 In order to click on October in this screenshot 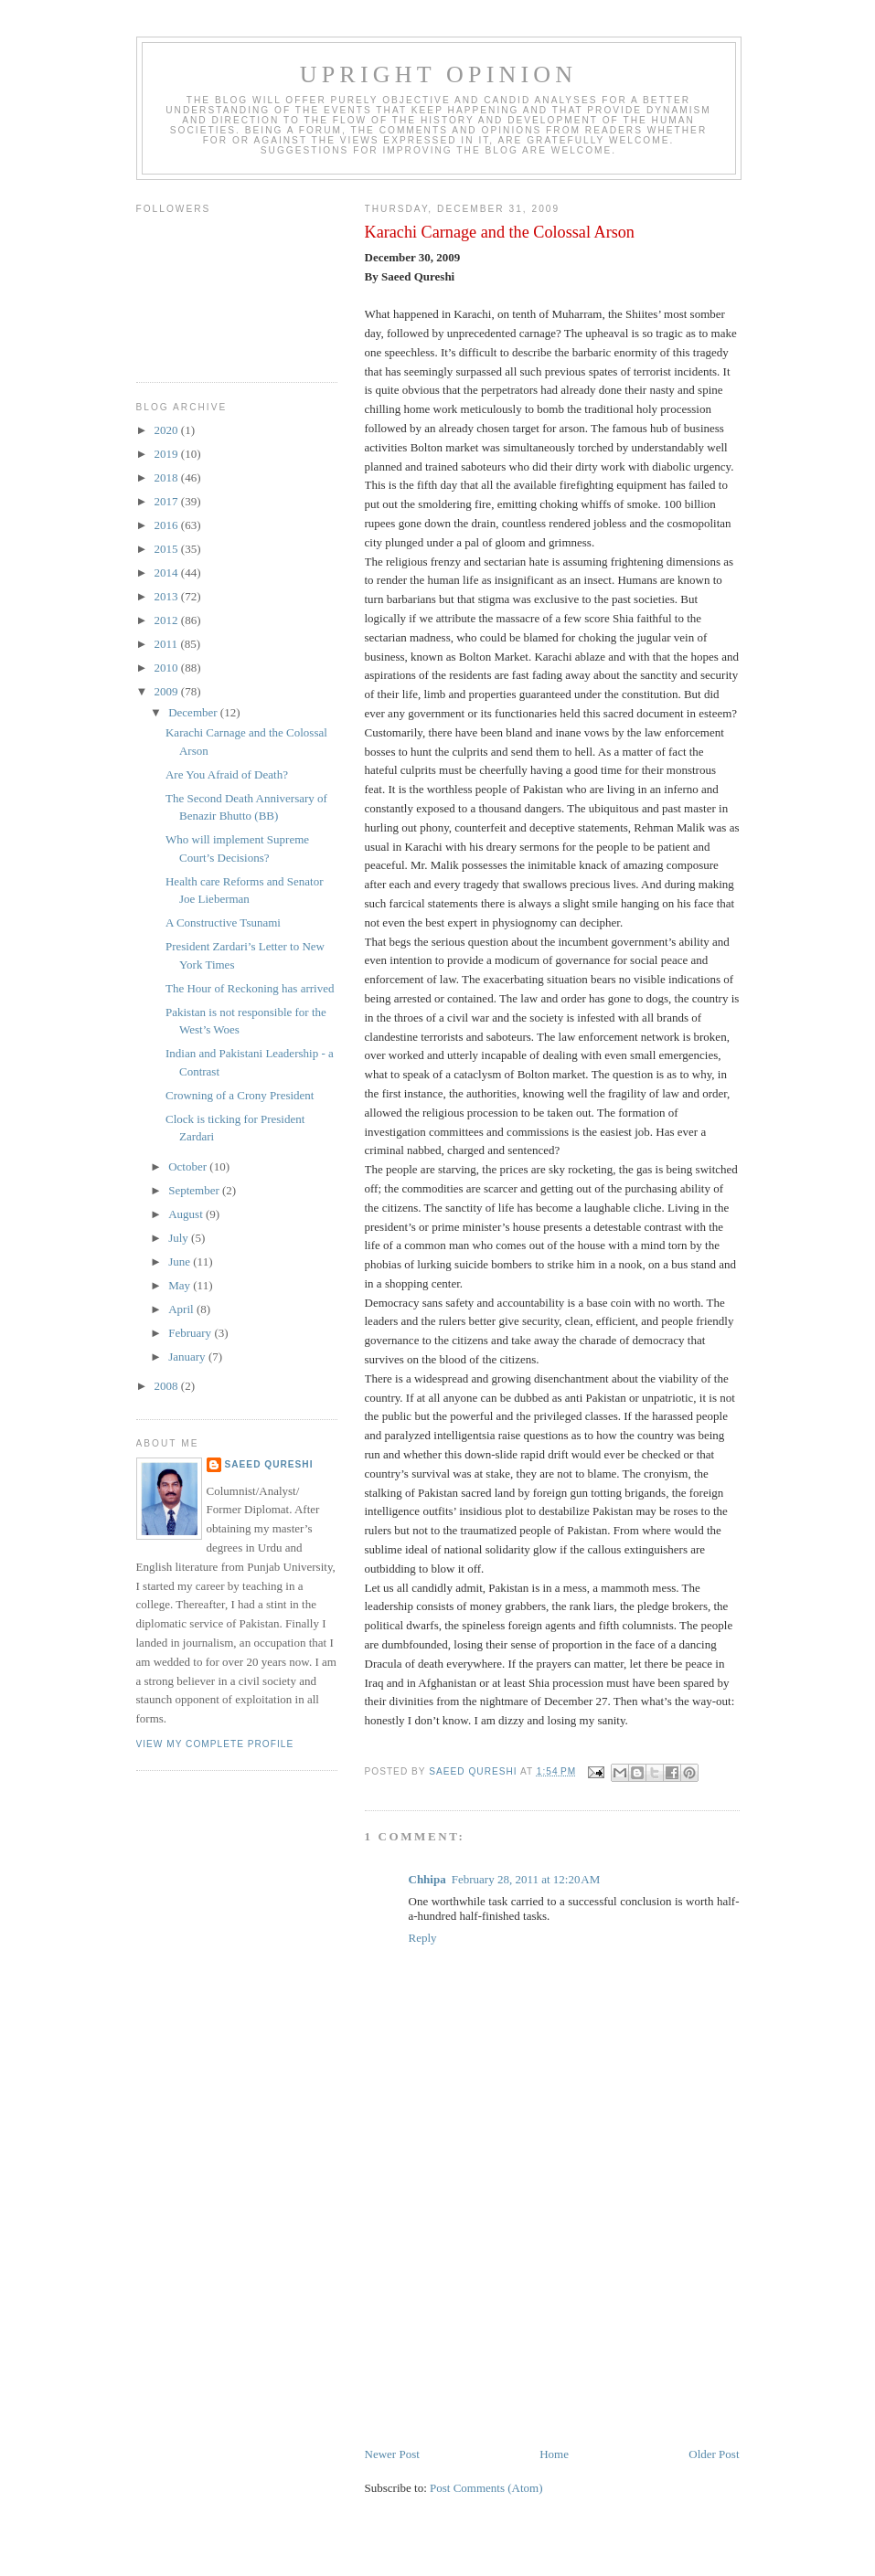, I will do `click(188, 1166)`.